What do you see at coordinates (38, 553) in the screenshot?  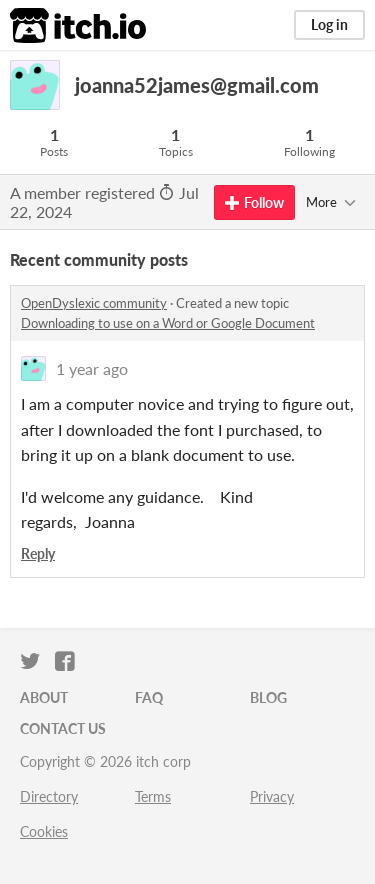 I see `Reply` at bounding box center [38, 553].